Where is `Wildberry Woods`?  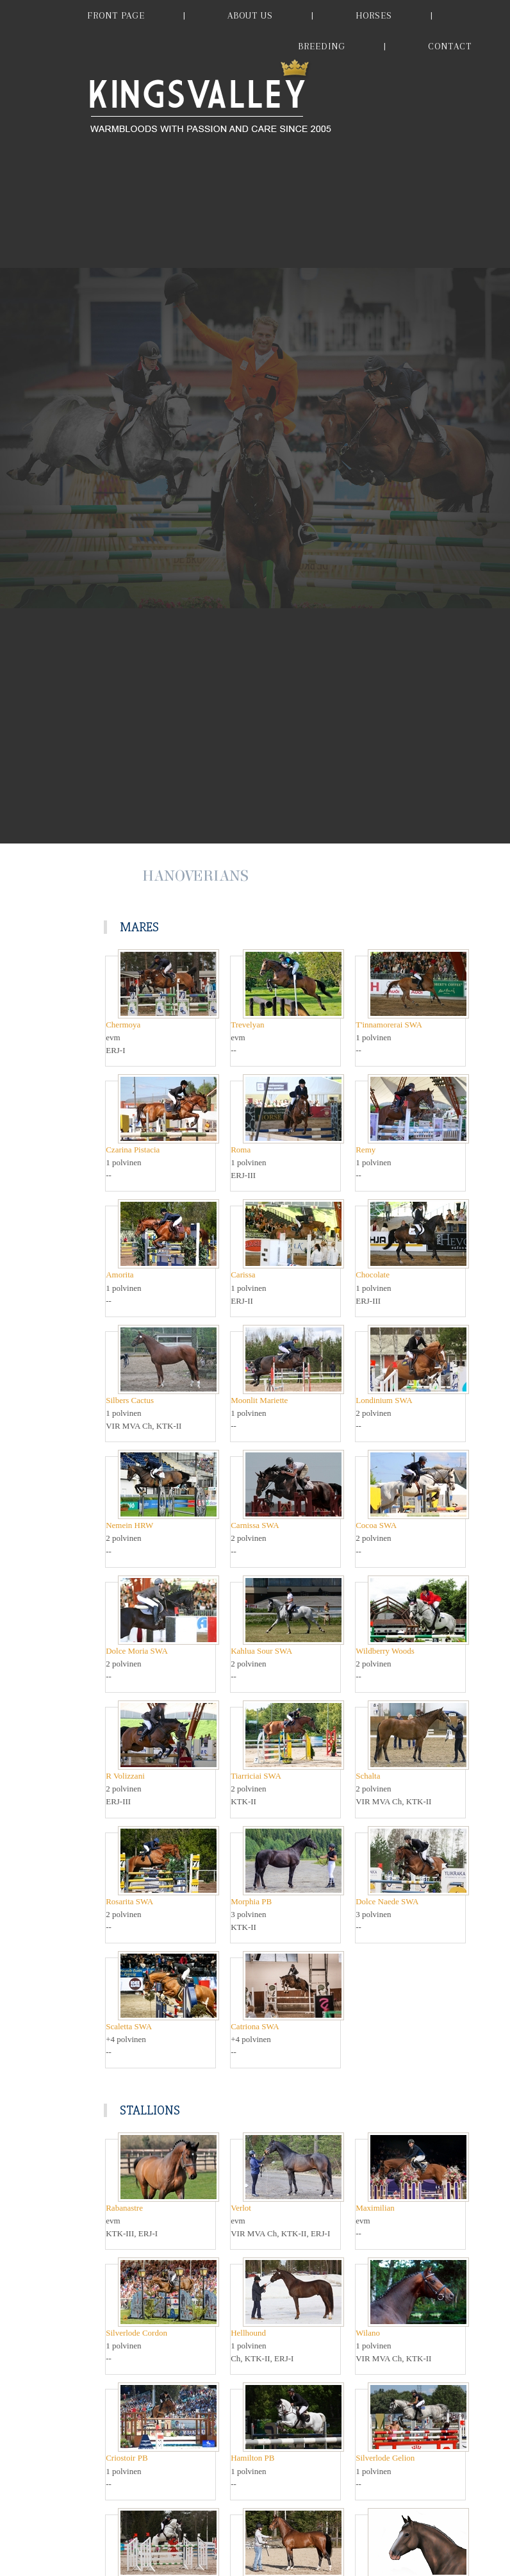
Wildberry Woods is located at coordinates (385, 1651).